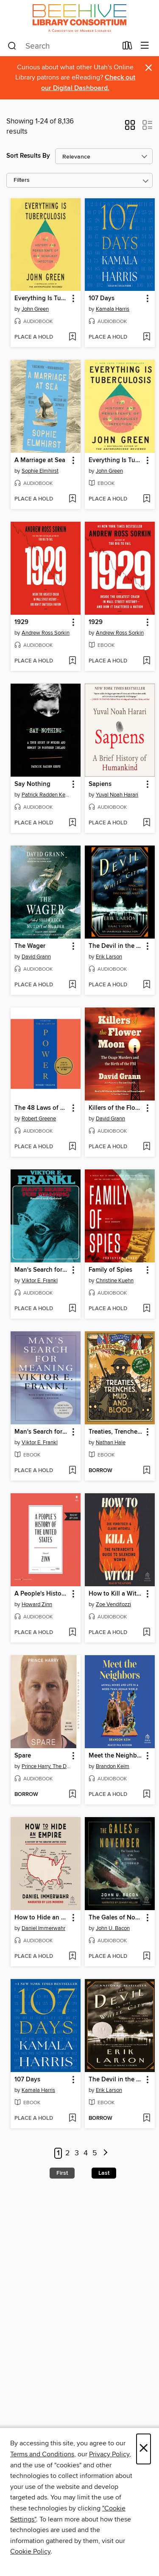  Describe the element at coordinates (146, 823) in the screenshot. I see `[Add Sapiens to wish list]` at that location.